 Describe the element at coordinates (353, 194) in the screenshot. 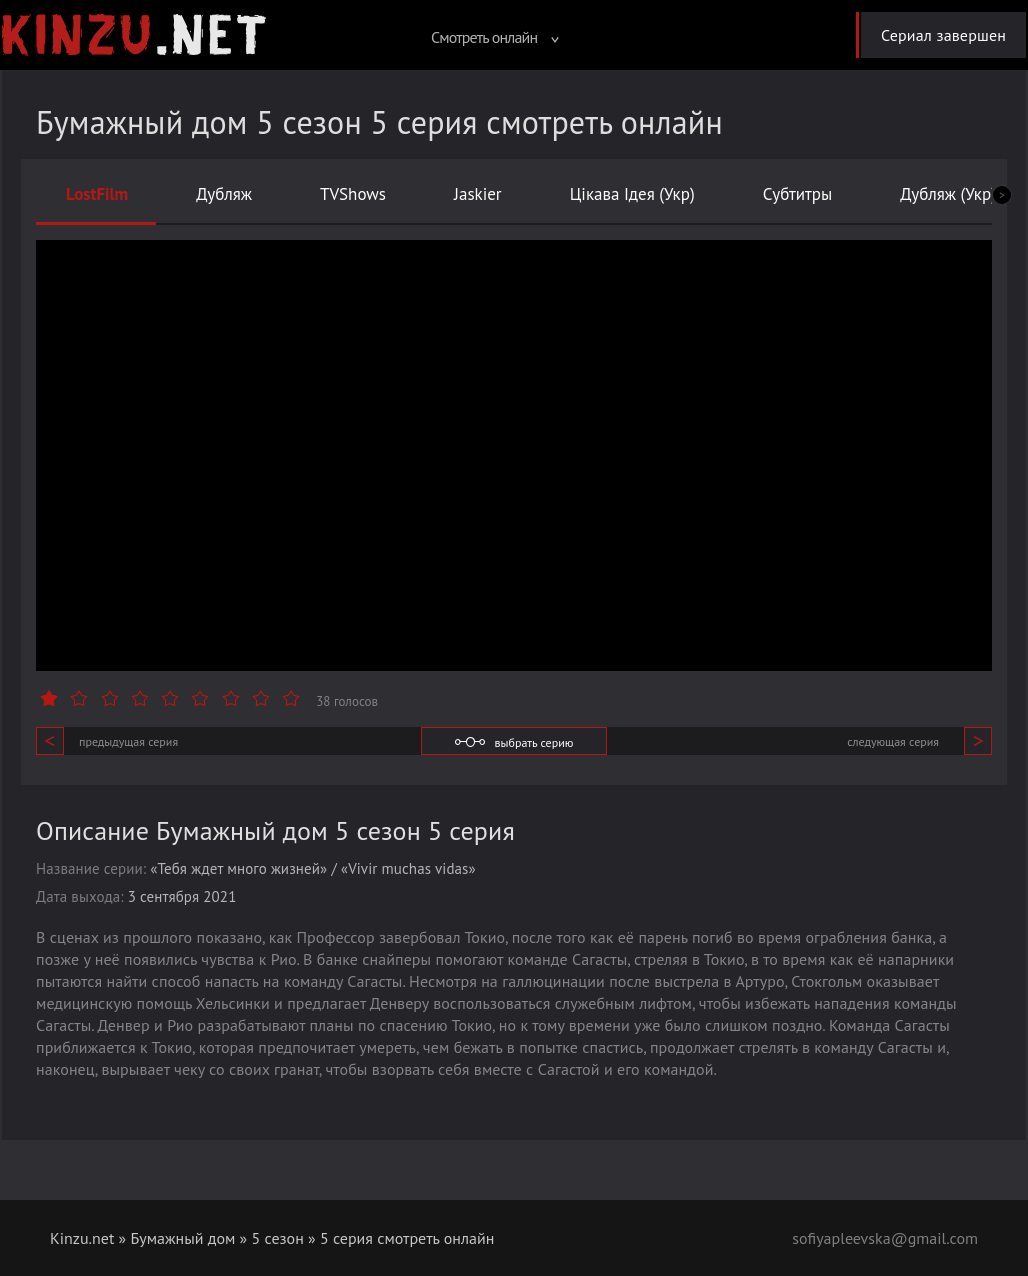

I see `TVShows` at that location.